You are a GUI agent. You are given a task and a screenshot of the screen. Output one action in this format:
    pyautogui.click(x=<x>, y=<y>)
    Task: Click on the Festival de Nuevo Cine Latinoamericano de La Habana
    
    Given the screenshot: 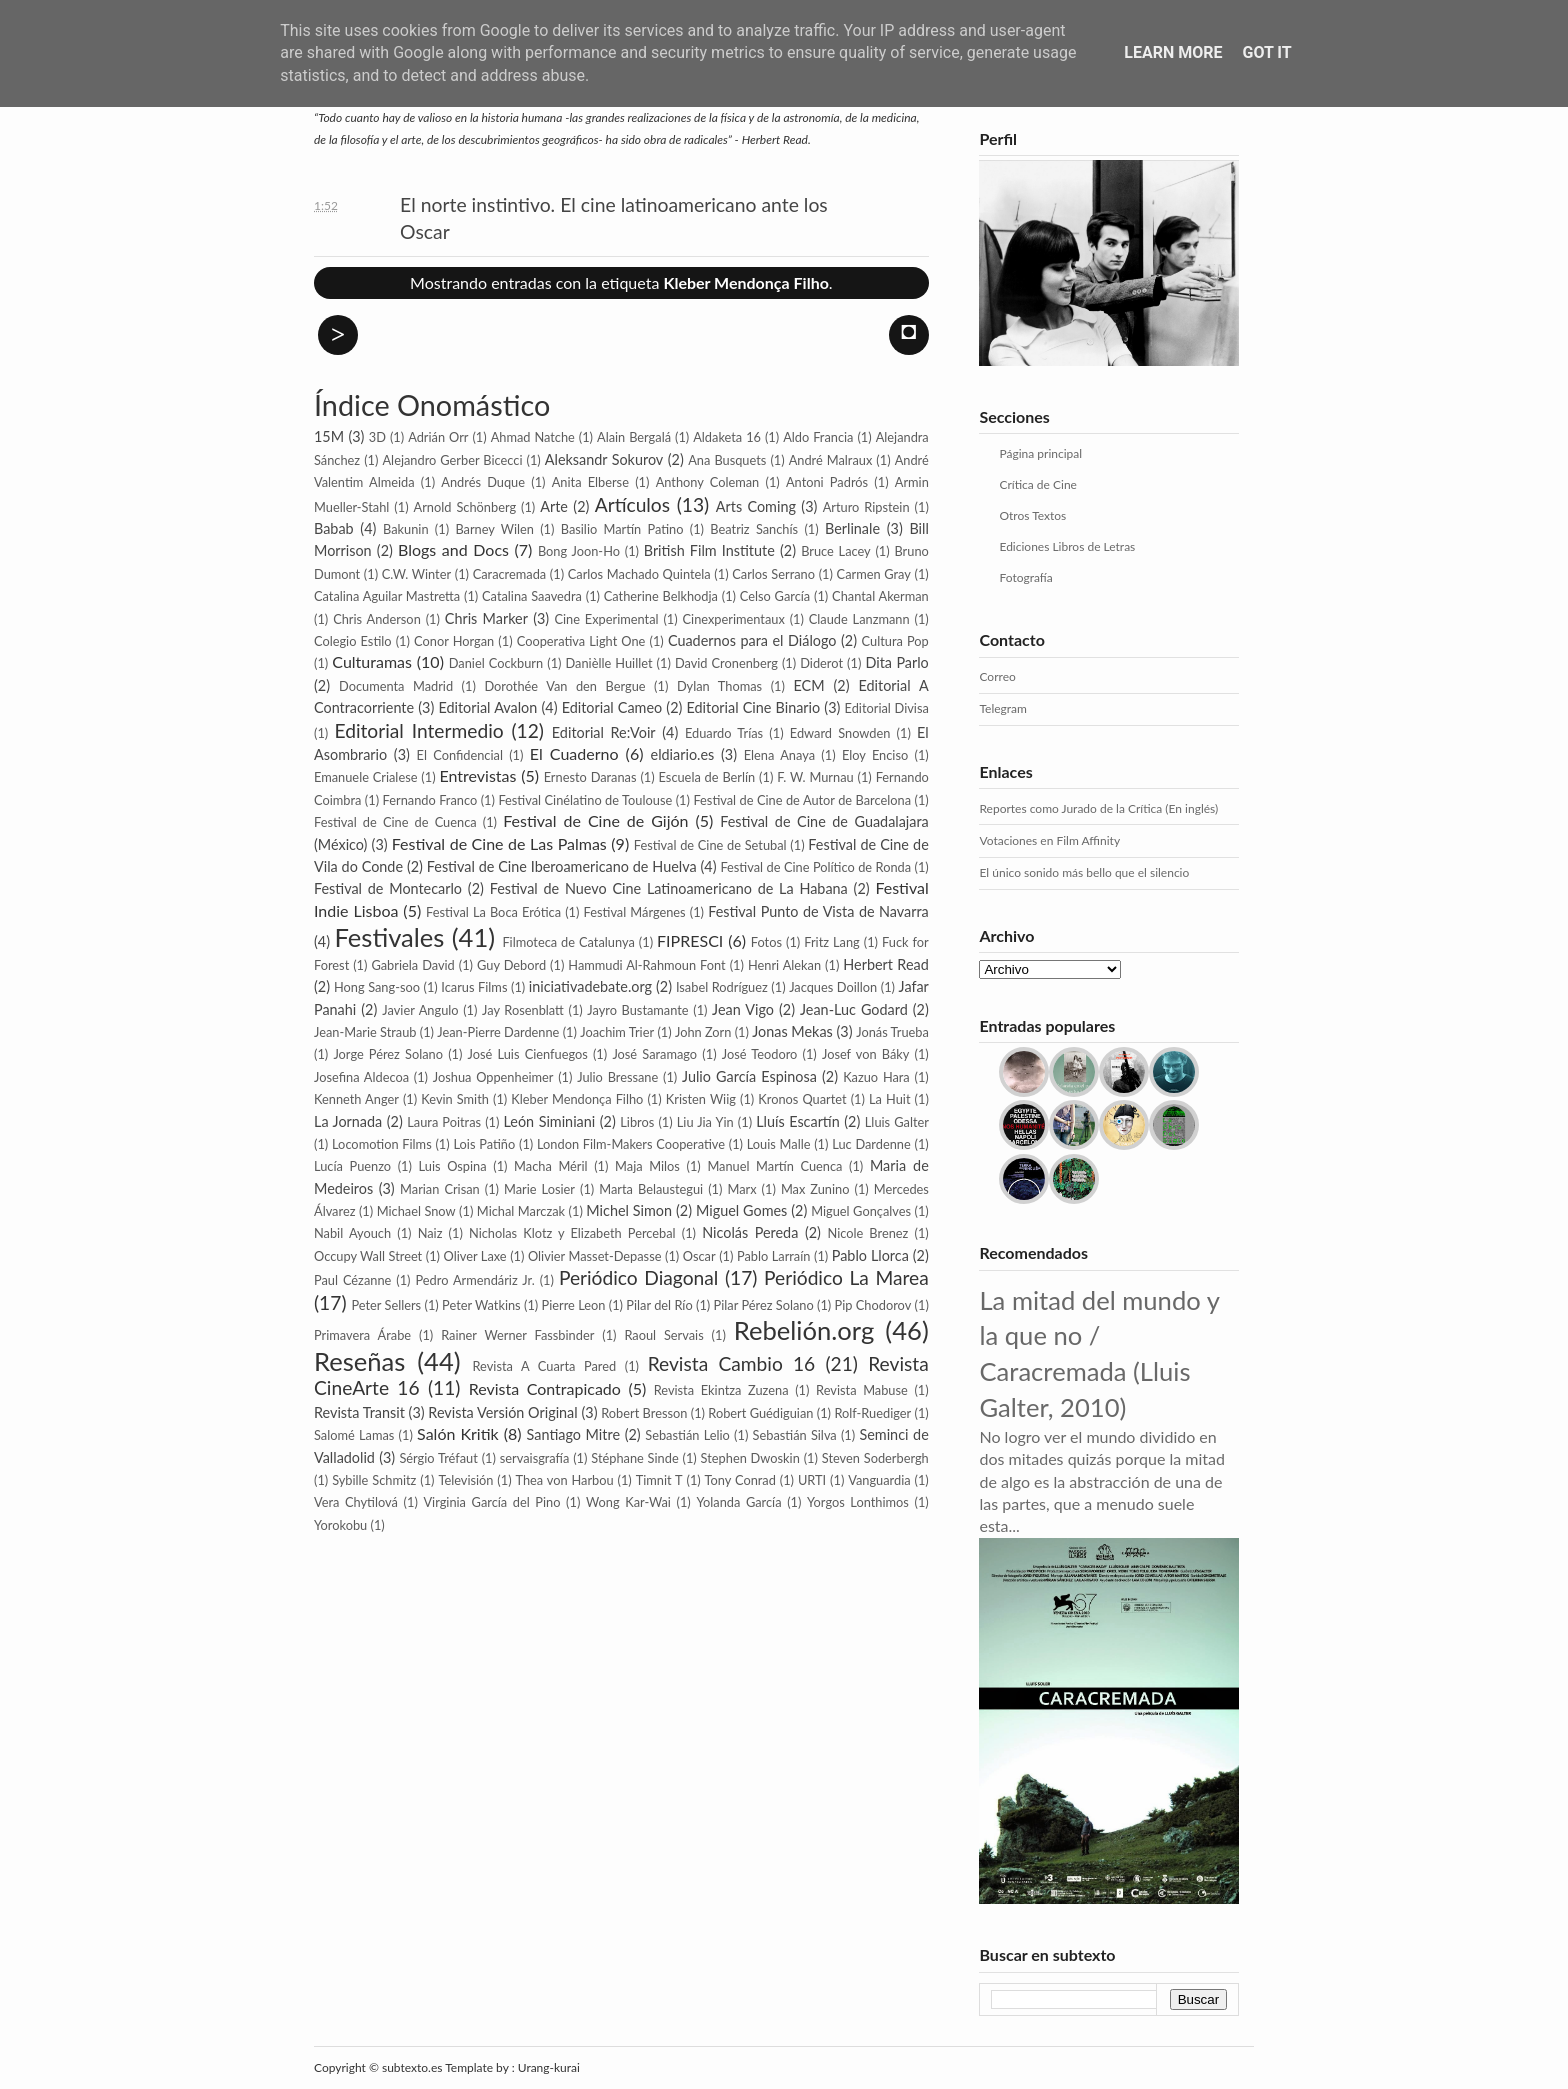 What is the action you would take?
    pyautogui.click(x=669, y=888)
    